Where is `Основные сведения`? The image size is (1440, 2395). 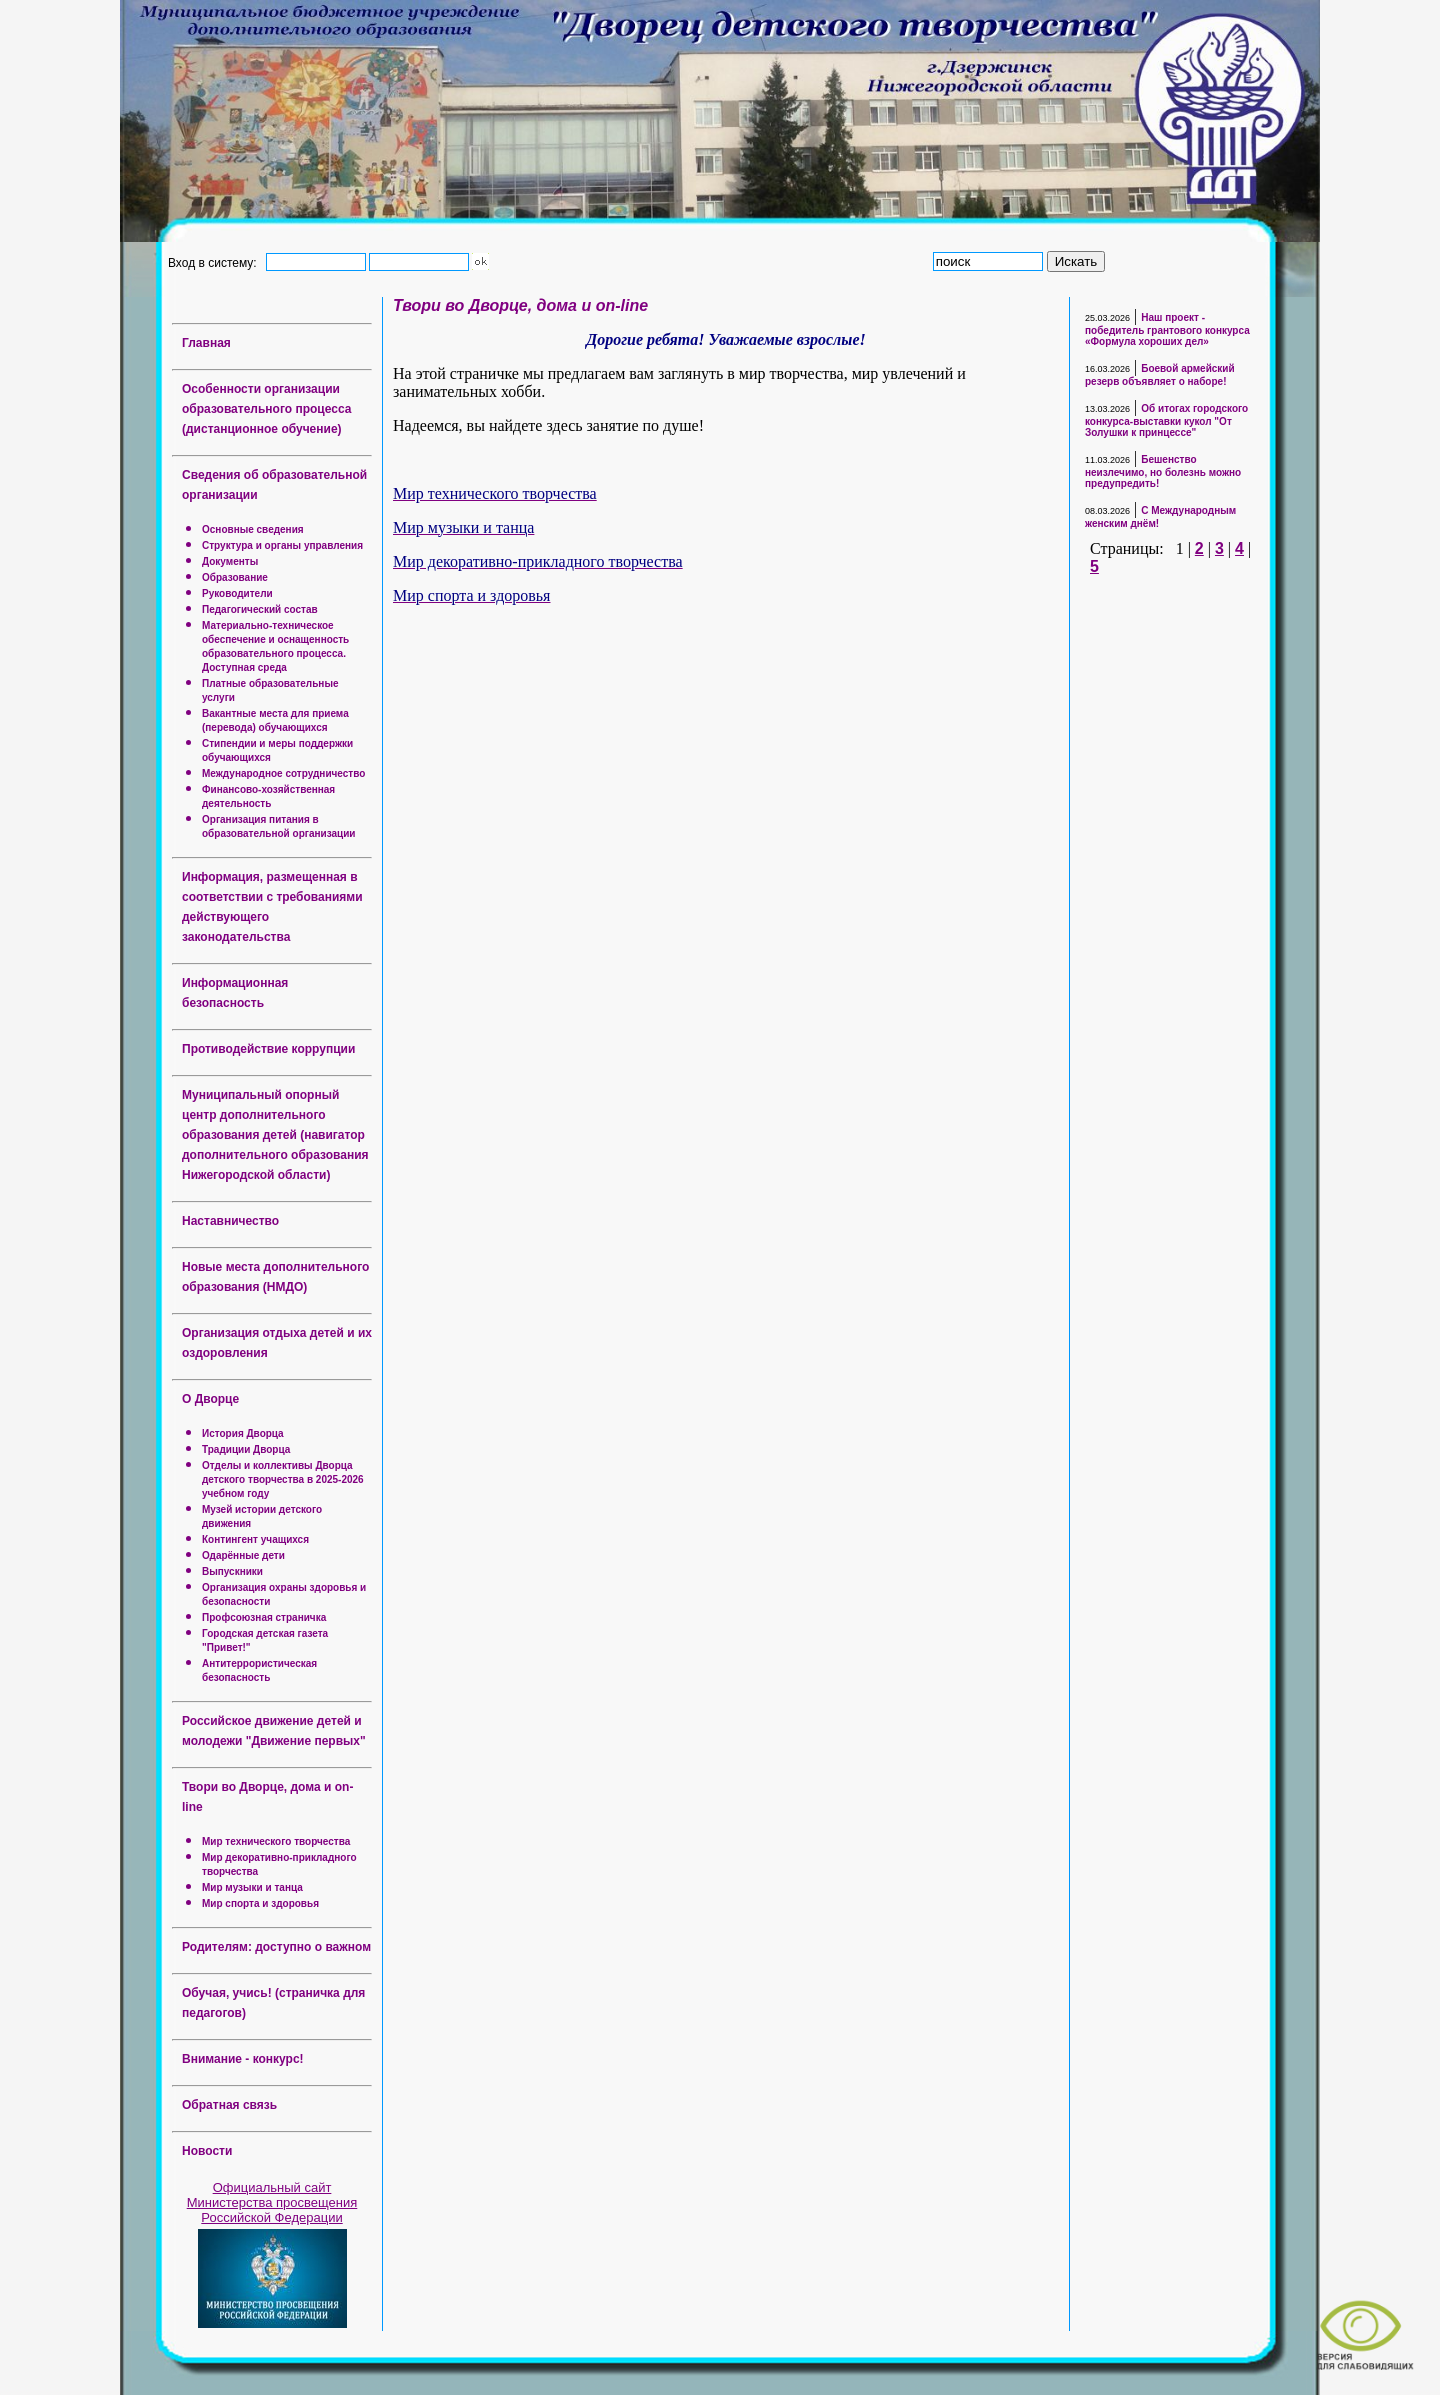 Основные сведения is located at coordinates (253, 529).